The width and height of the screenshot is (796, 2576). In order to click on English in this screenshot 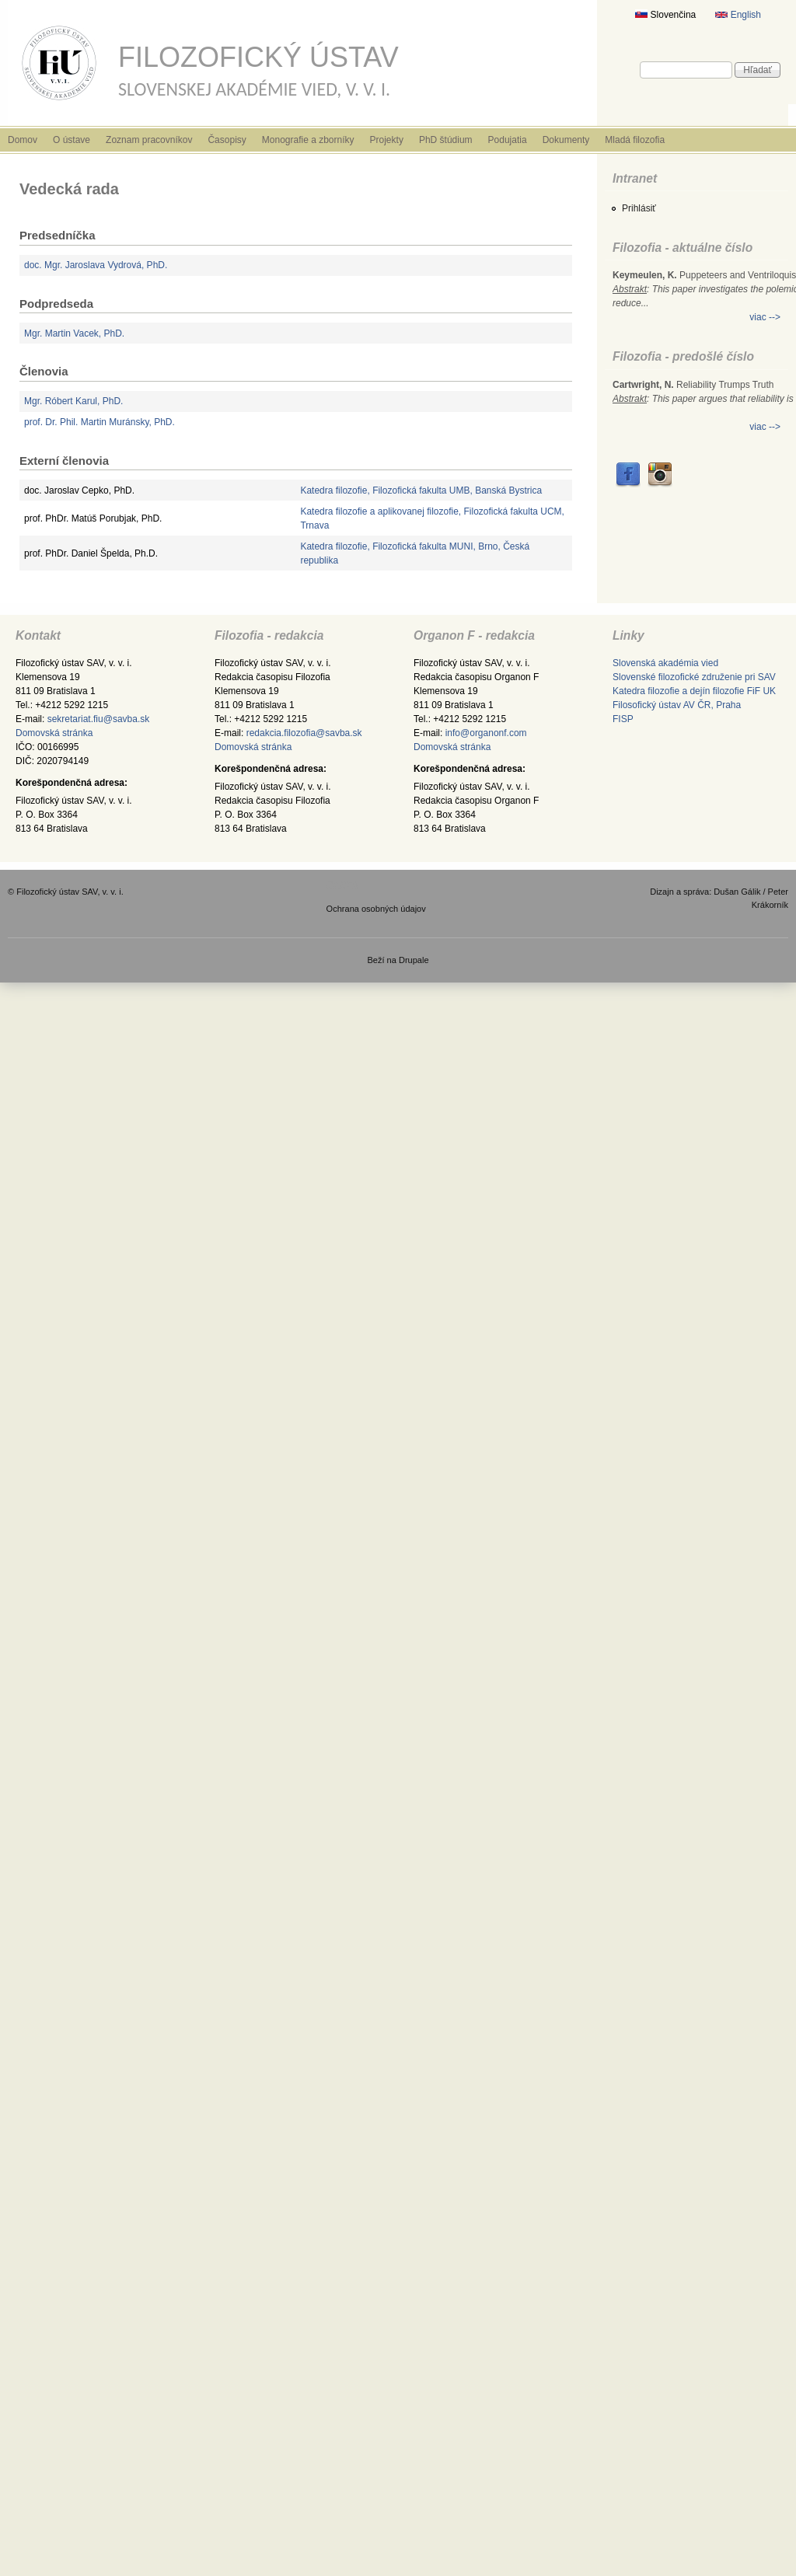, I will do `click(738, 14)`.